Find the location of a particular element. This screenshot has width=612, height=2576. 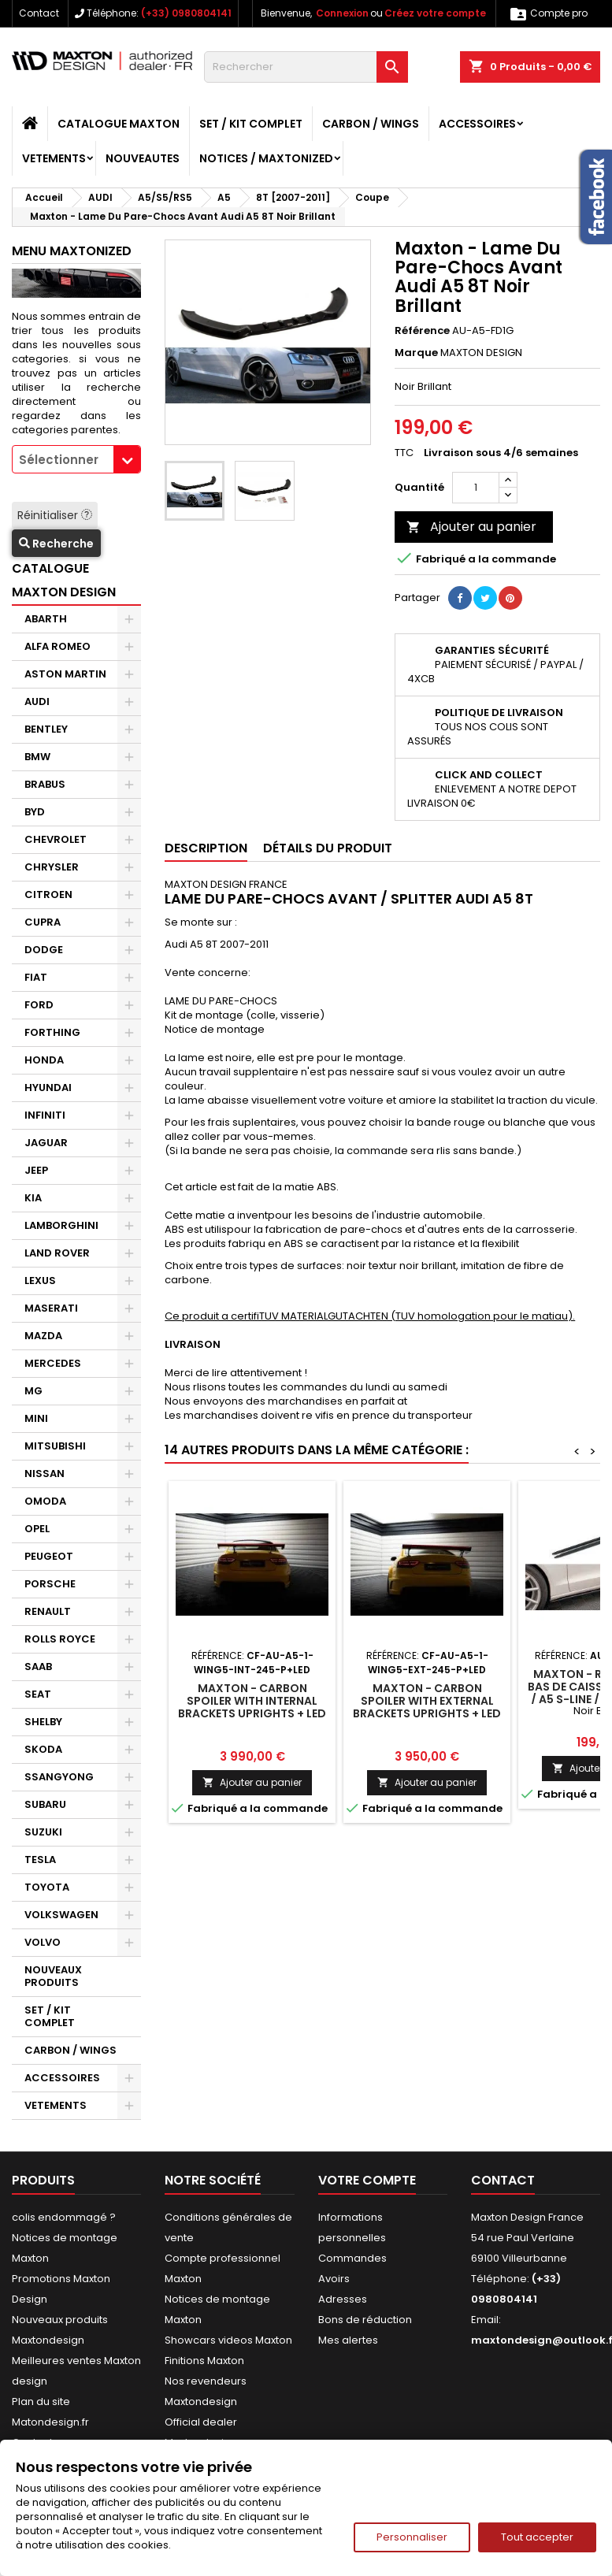

[combobox] is located at coordinates (76, 459).